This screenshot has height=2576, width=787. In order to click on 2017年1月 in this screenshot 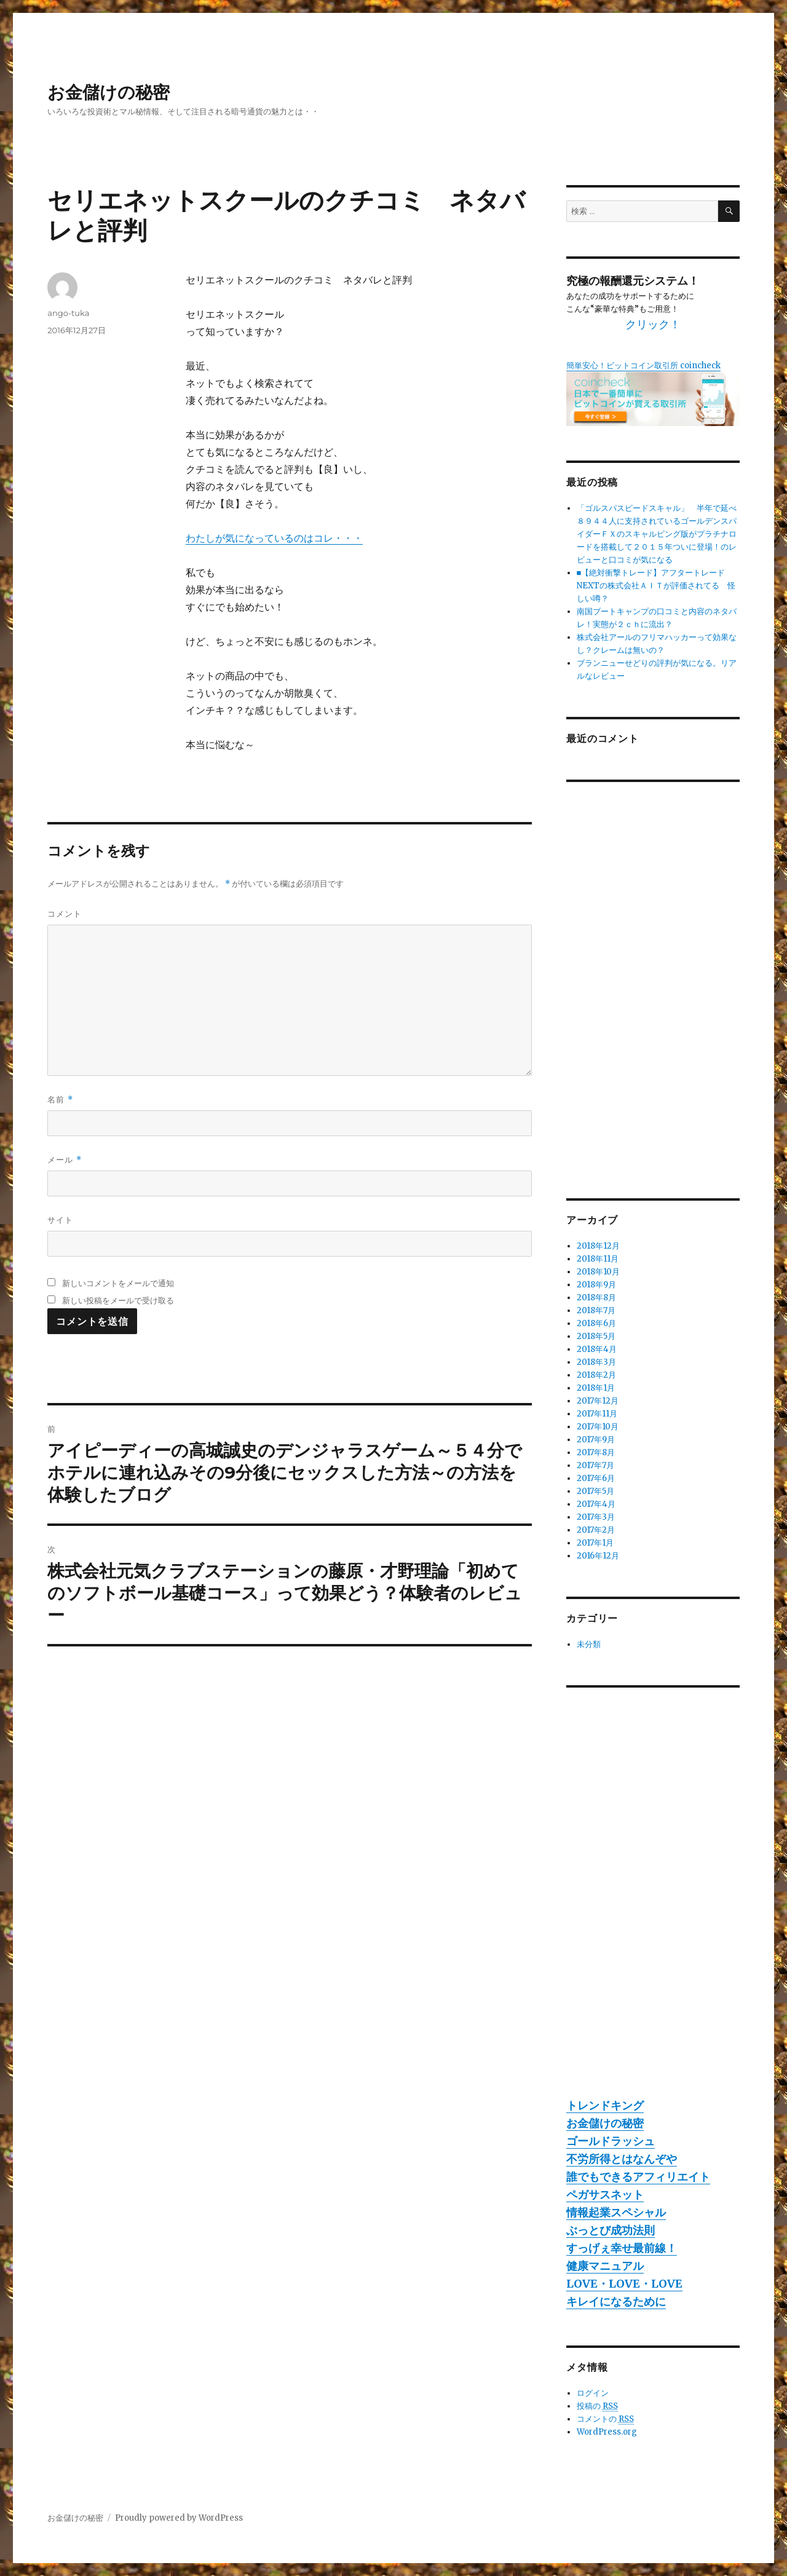, I will do `click(595, 1543)`.